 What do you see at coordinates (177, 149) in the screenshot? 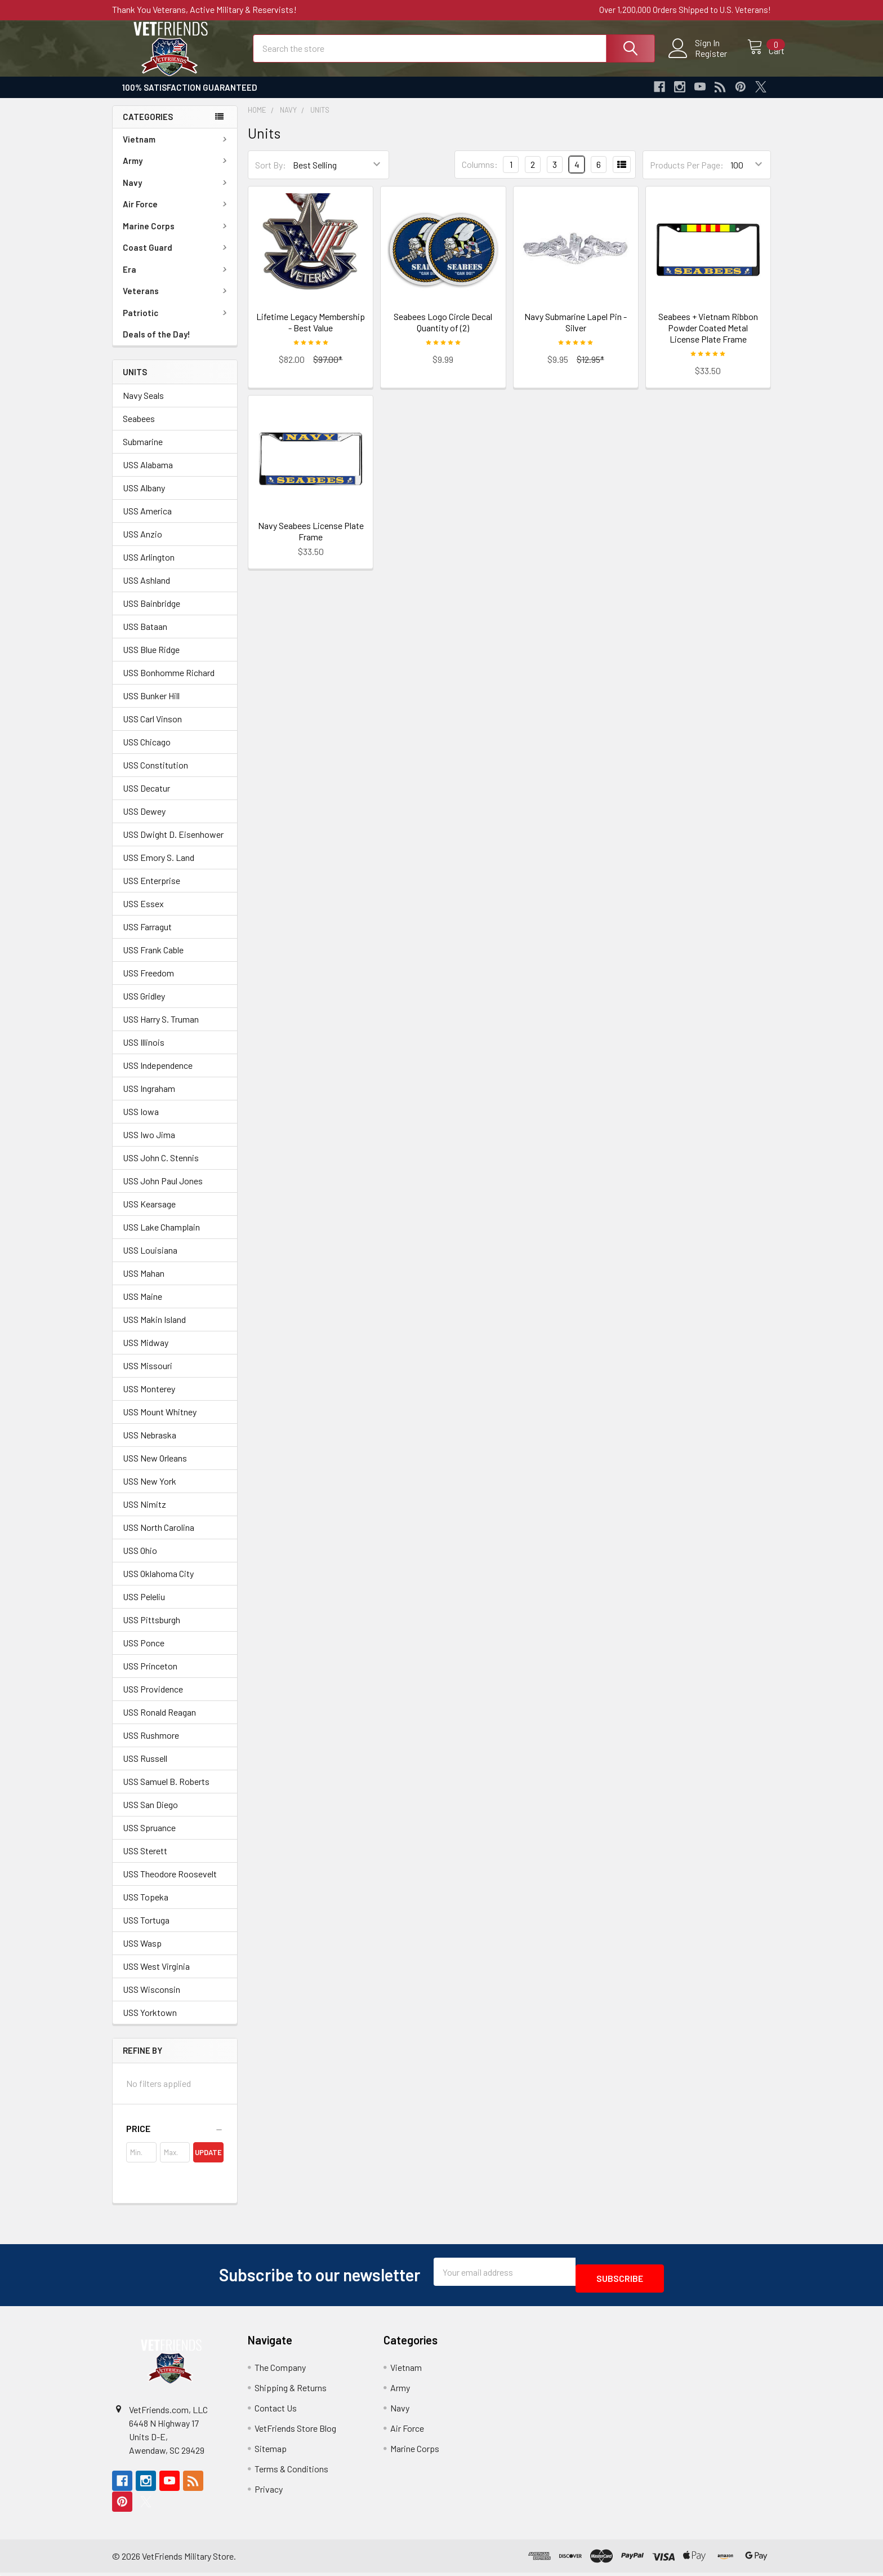
I see `Vietnam` at bounding box center [177, 149].